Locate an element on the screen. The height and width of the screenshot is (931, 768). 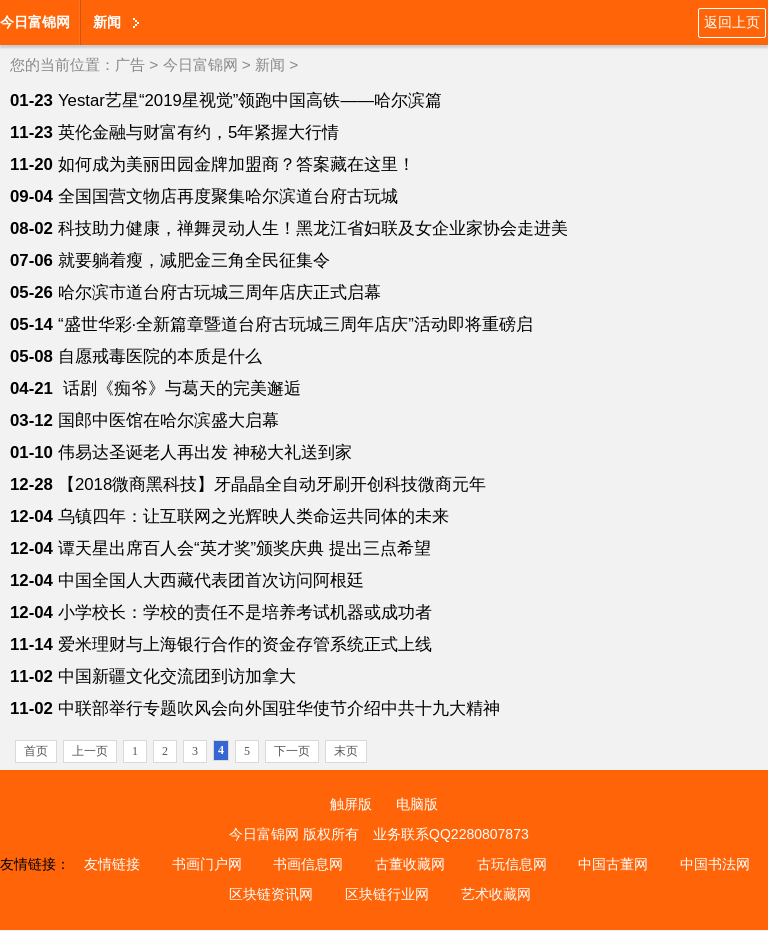
中联部举行专题吹风会向外国驻华使节介绍中共十九大精神 is located at coordinates (279, 708).